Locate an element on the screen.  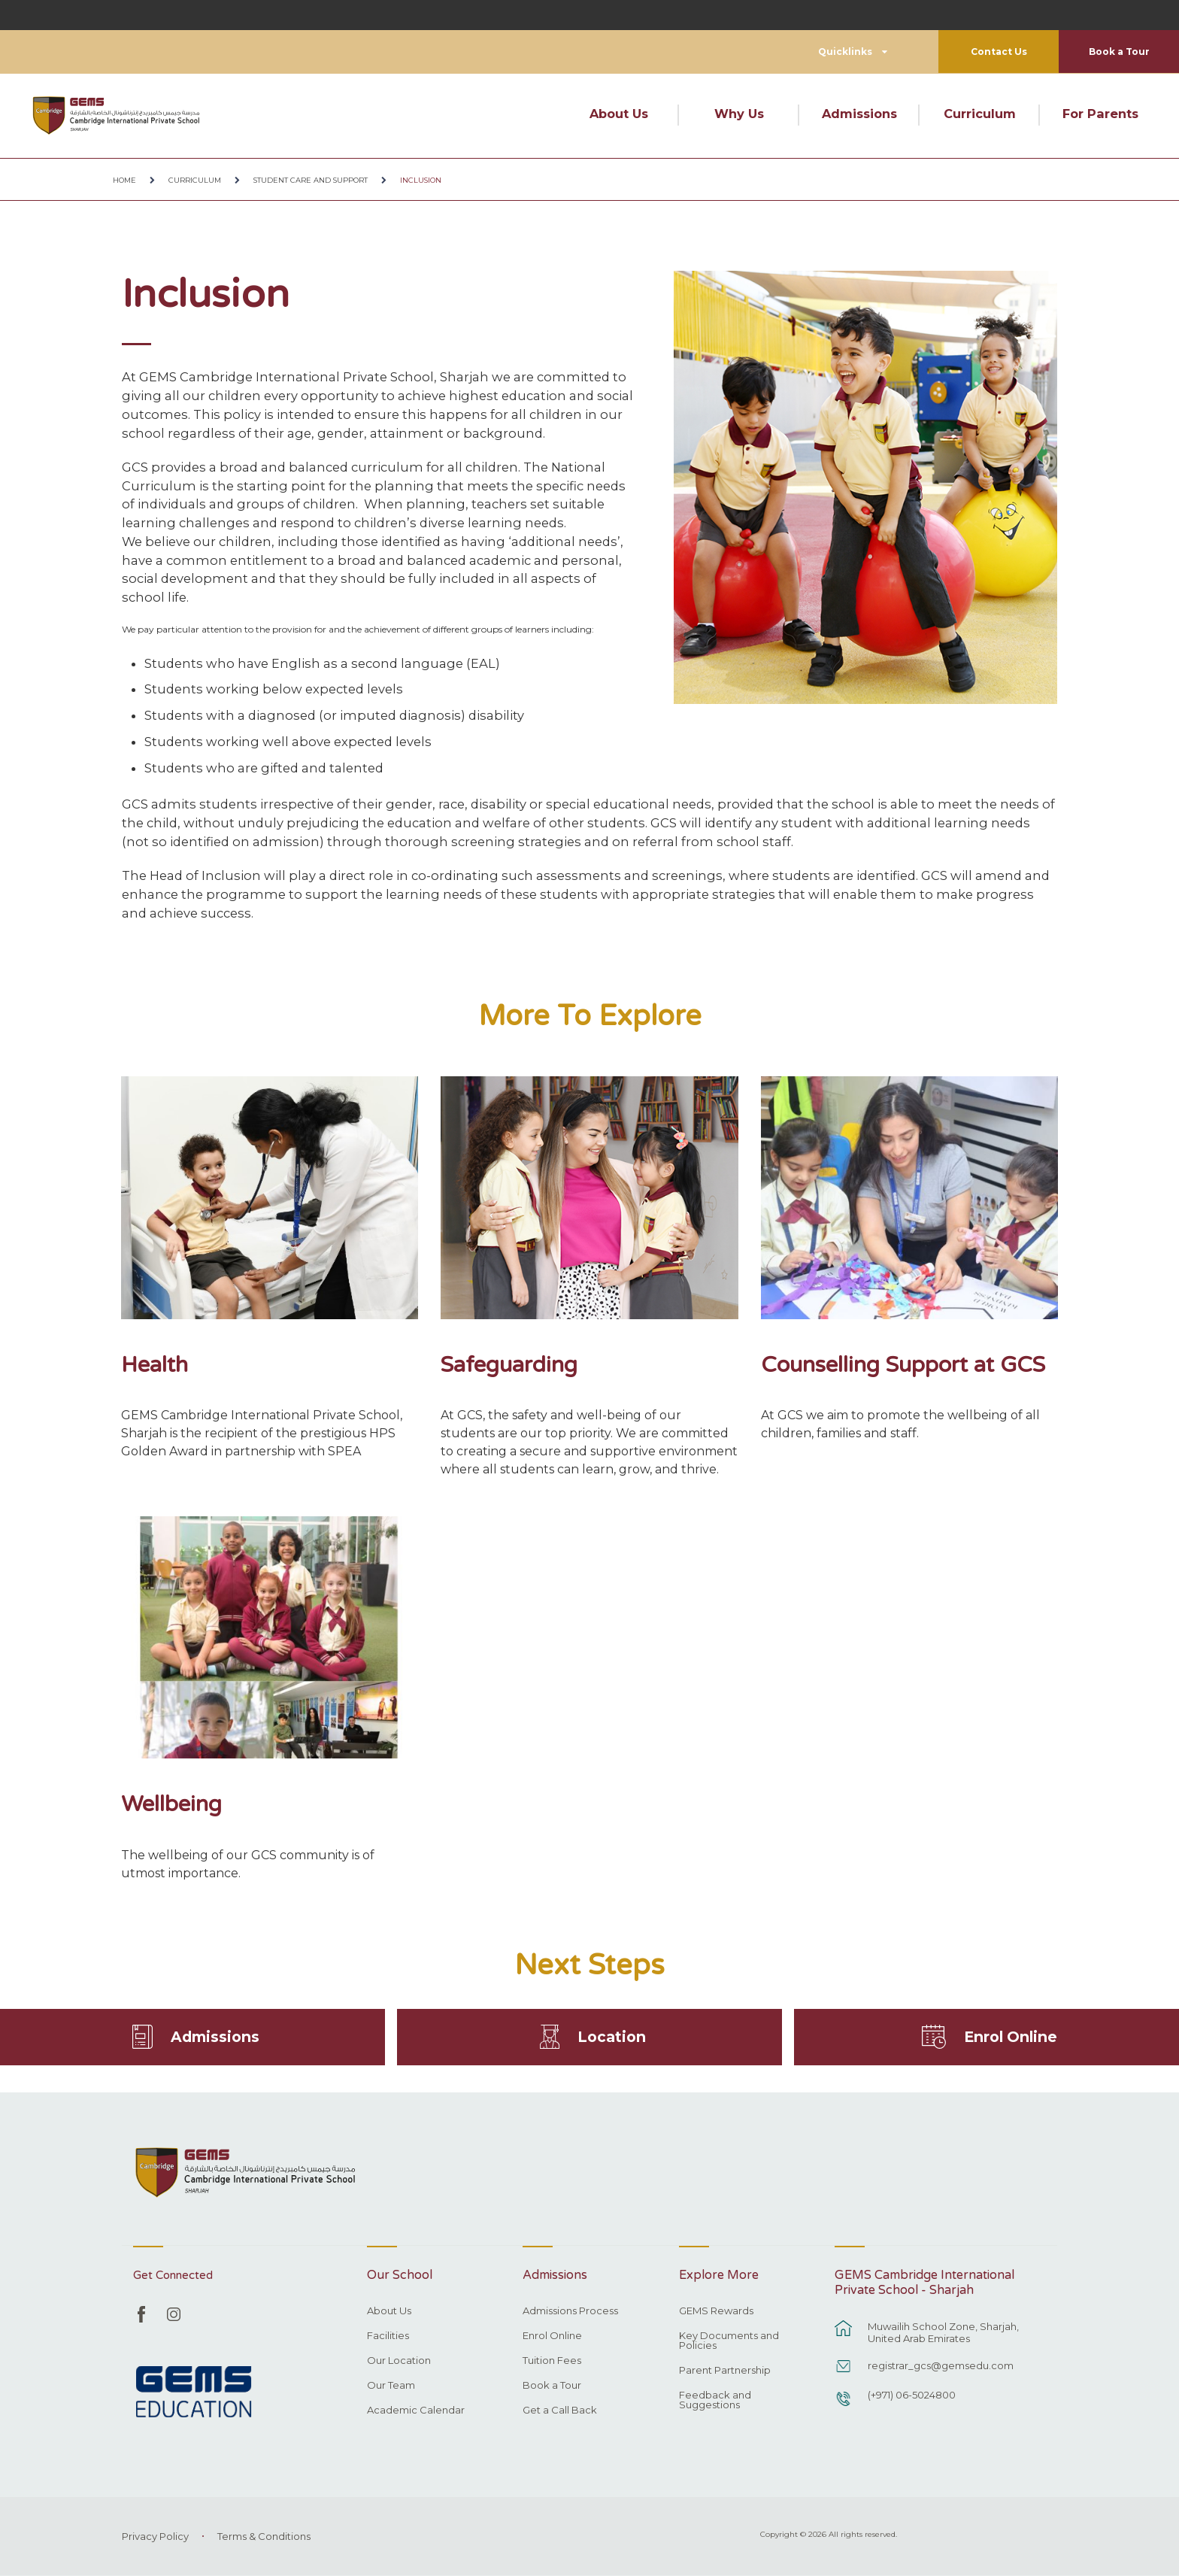
Feedback and Suggestions is located at coordinates (715, 2400).